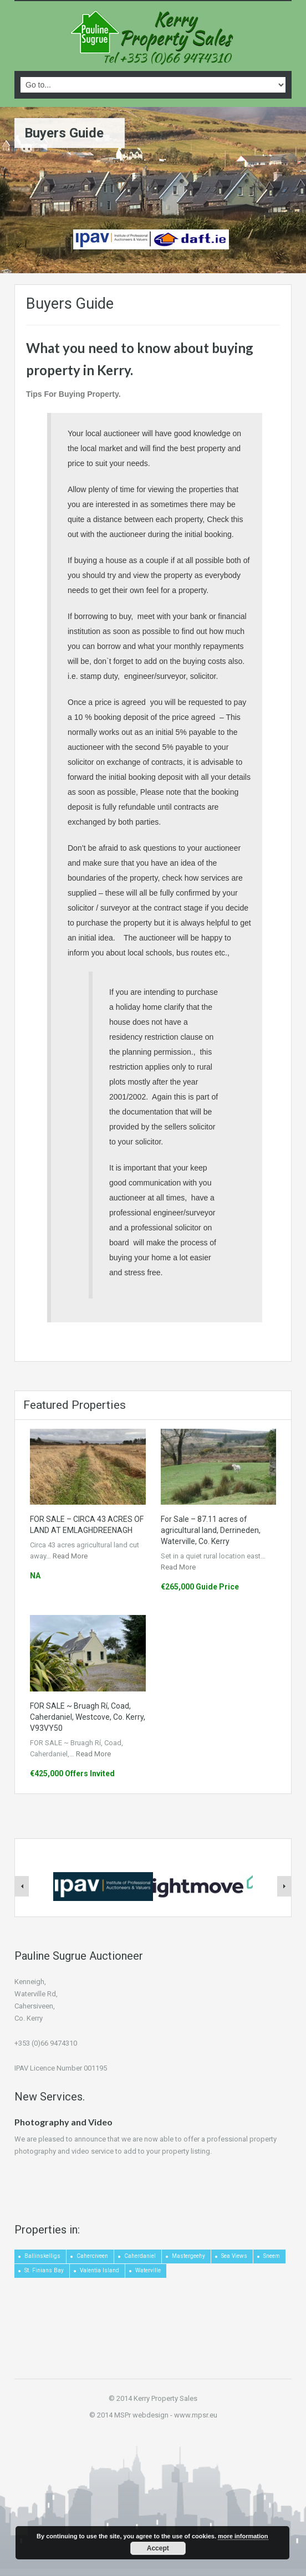 This screenshot has width=306, height=2576. Describe the element at coordinates (44, 2270) in the screenshot. I see `St. Finians Bay` at that location.